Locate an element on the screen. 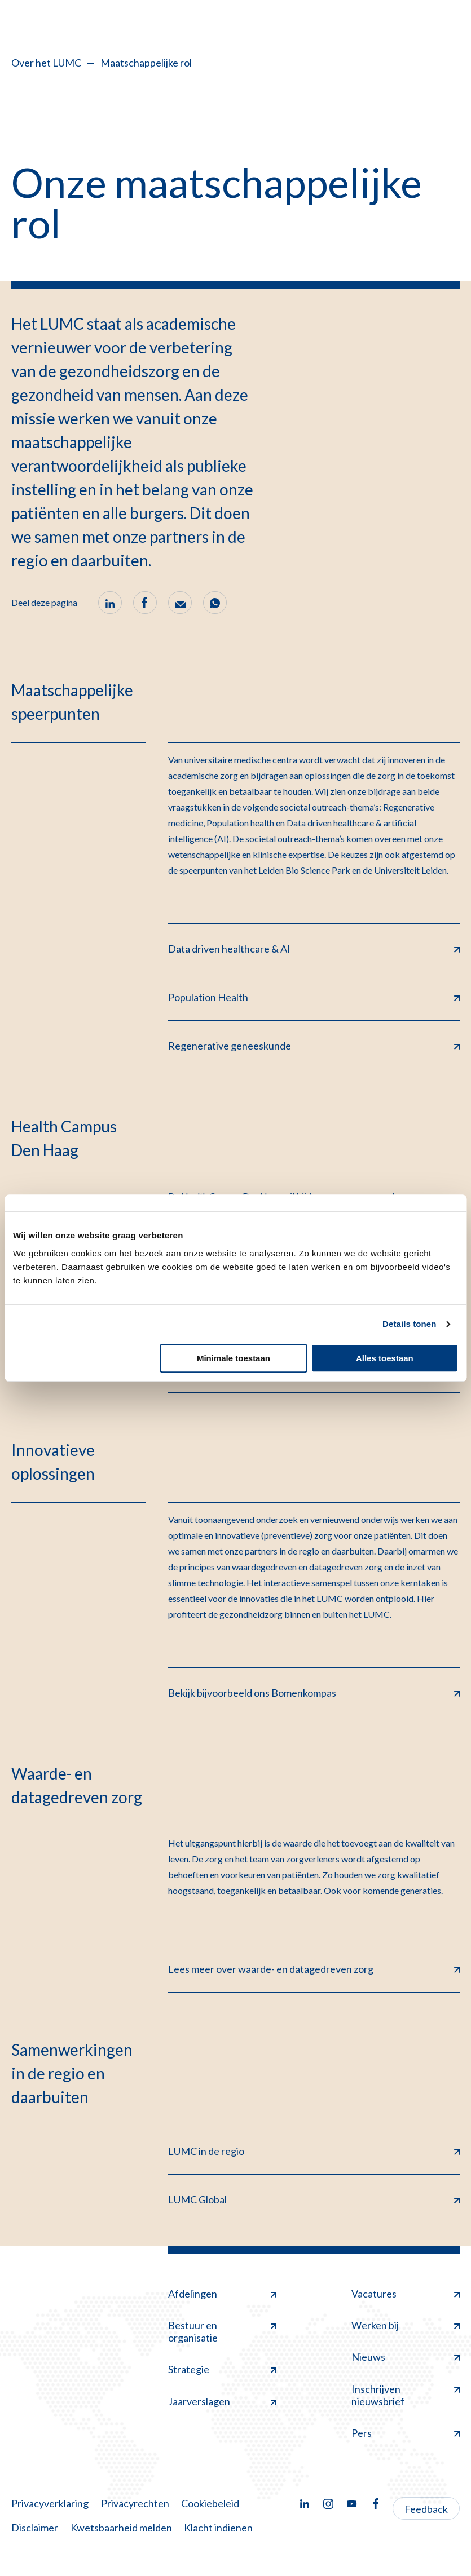 This screenshot has width=471, height=2576. Details tonen is located at coordinates (409, 1324).